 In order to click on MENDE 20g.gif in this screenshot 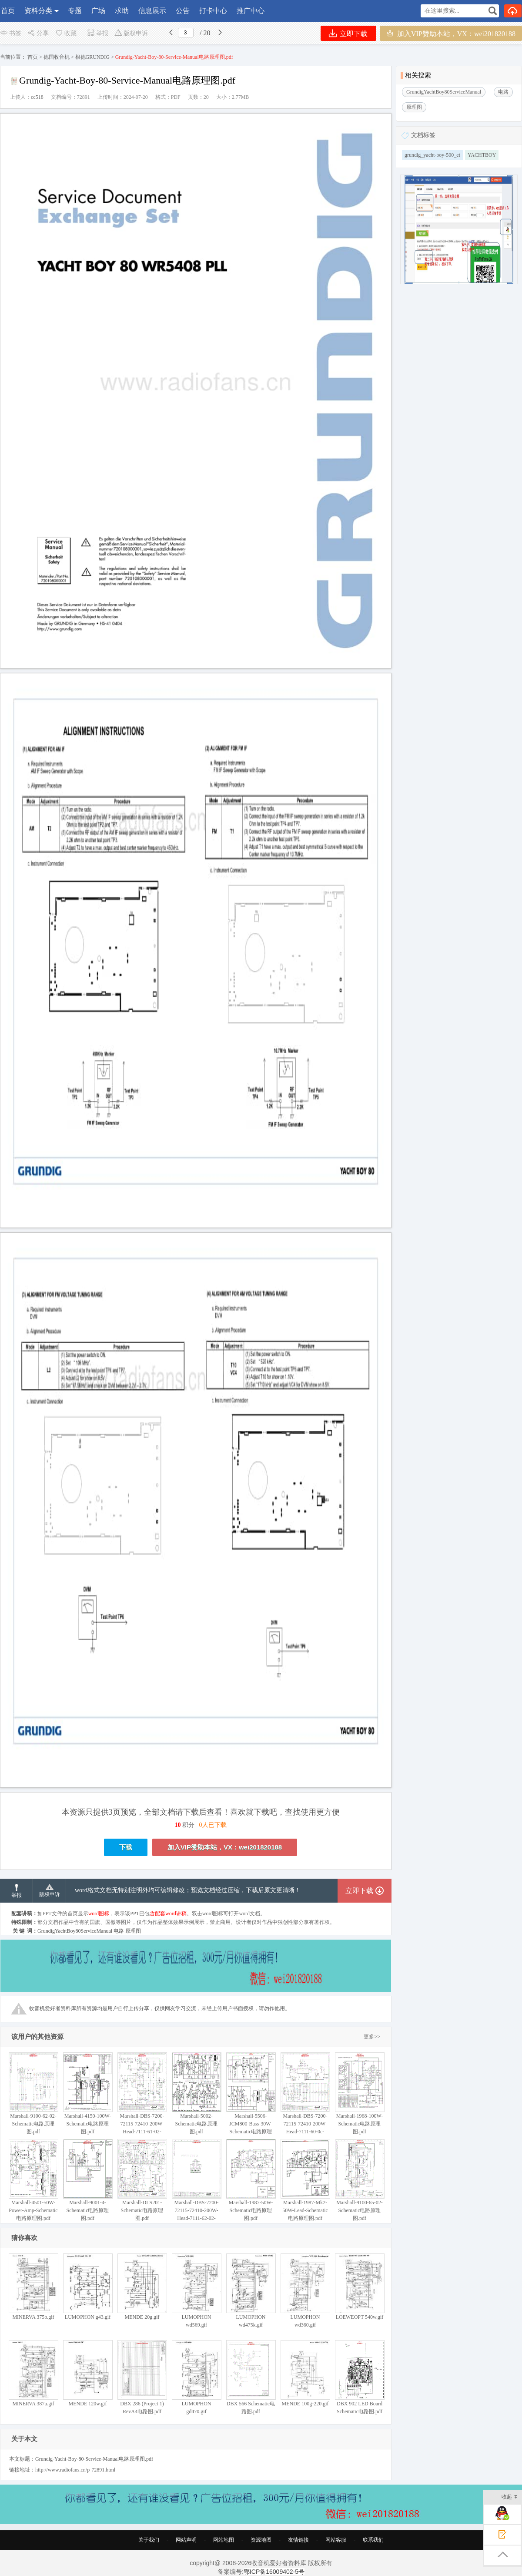, I will do `click(142, 2286)`.